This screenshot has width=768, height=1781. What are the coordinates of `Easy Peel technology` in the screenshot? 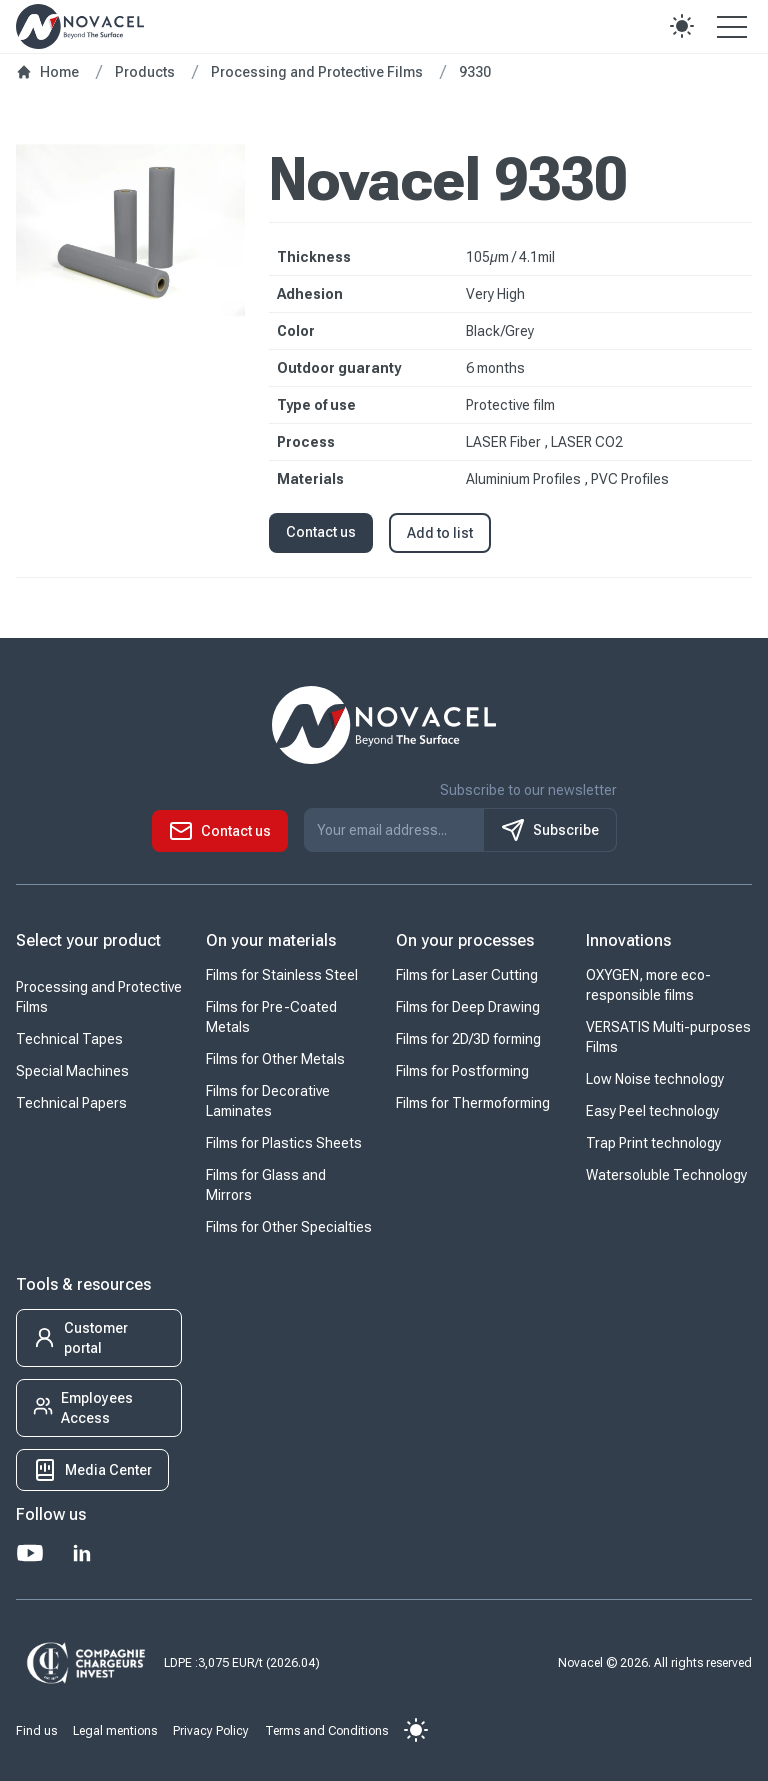 It's located at (652, 1111).